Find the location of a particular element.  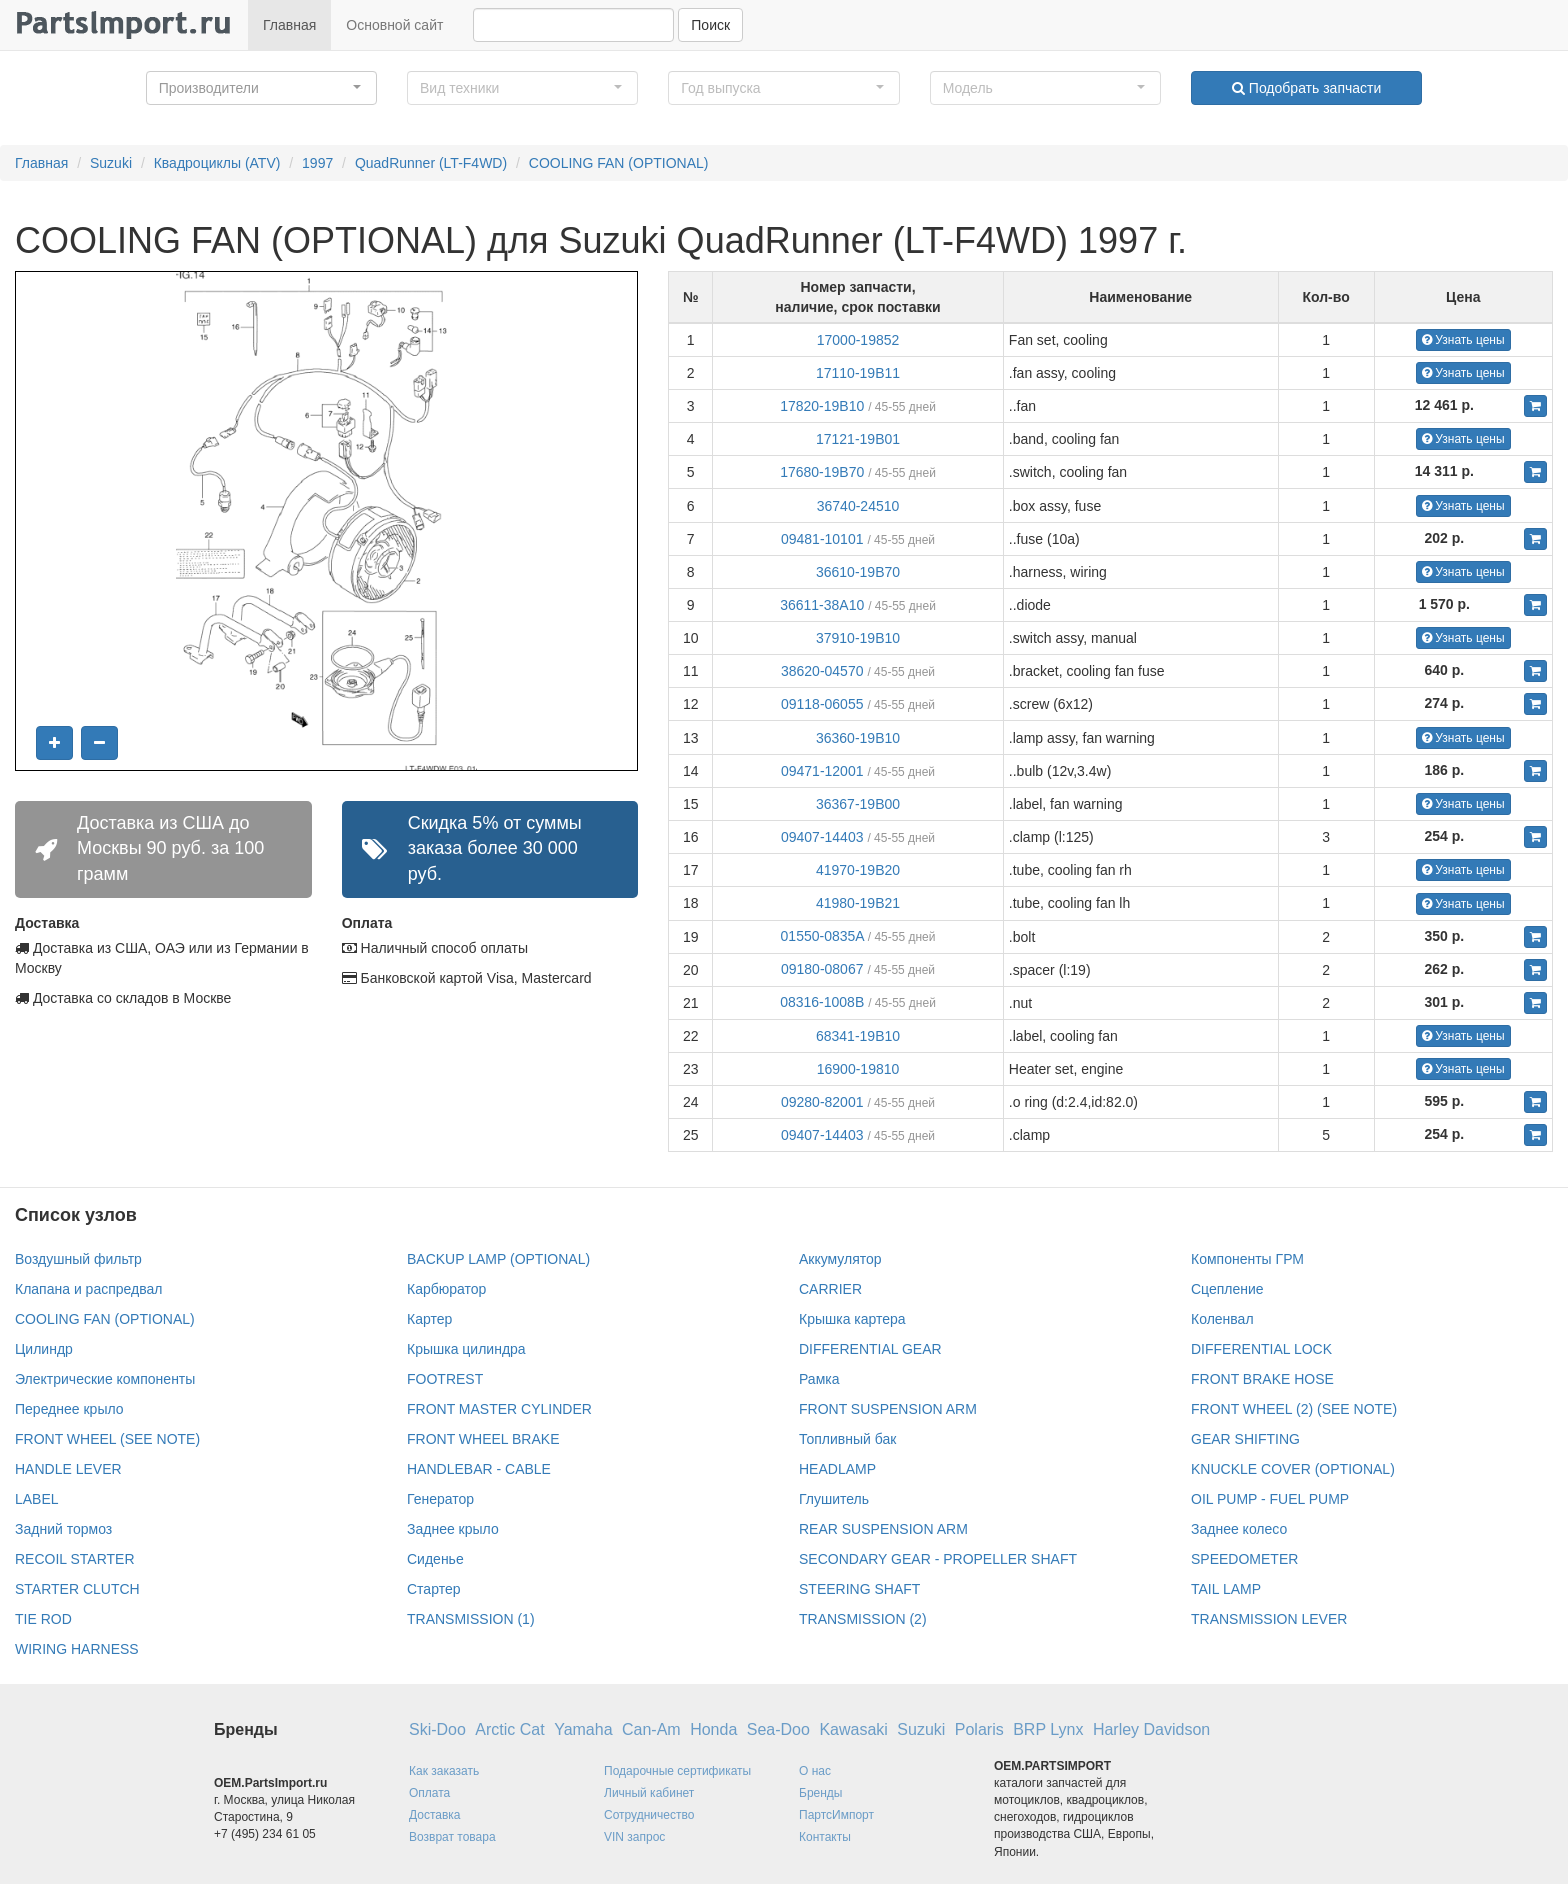

01550-0835A is located at coordinates (822, 936).